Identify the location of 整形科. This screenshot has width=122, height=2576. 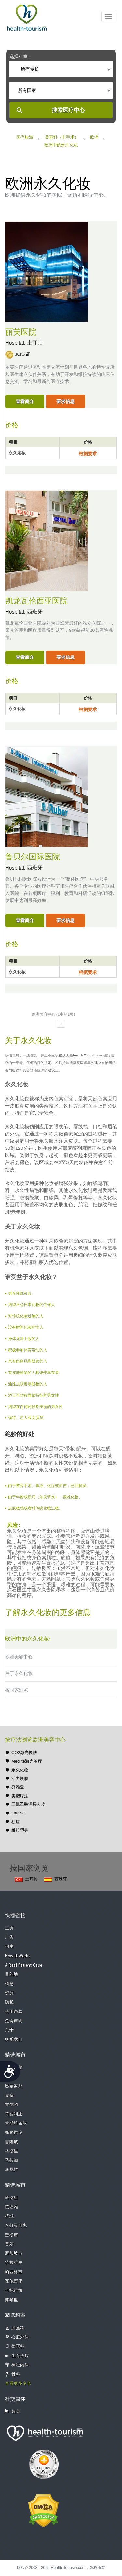
(18, 2346).